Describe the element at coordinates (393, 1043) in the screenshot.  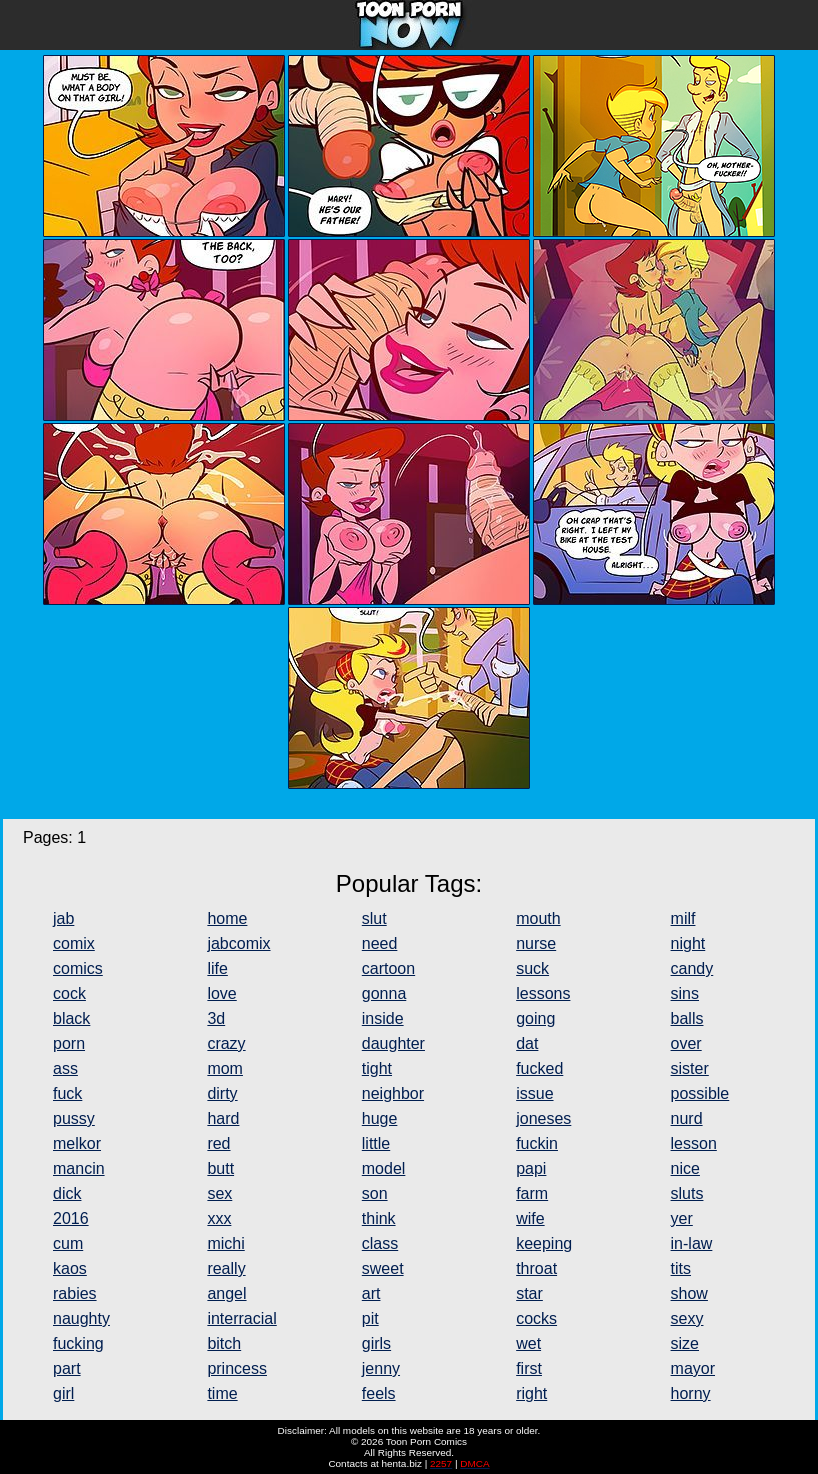
I see `daughter` at that location.